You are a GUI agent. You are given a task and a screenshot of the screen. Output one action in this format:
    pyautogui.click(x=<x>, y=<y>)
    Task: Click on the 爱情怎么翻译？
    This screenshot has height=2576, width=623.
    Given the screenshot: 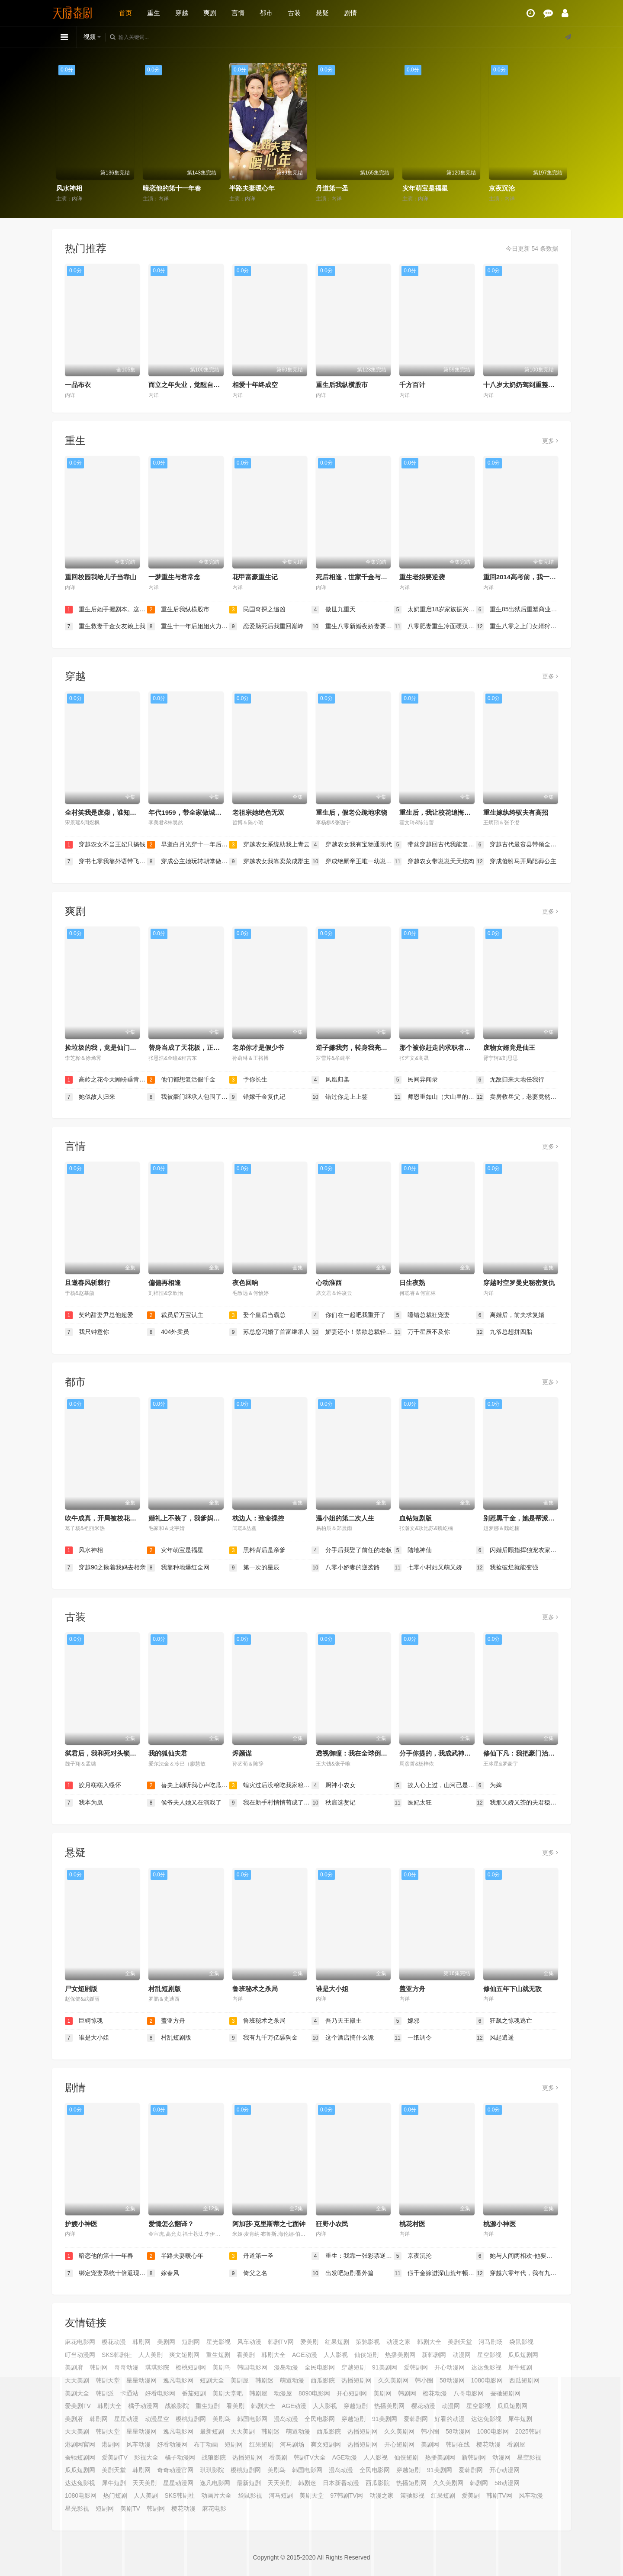 What is the action you would take?
    pyautogui.click(x=171, y=2223)
    